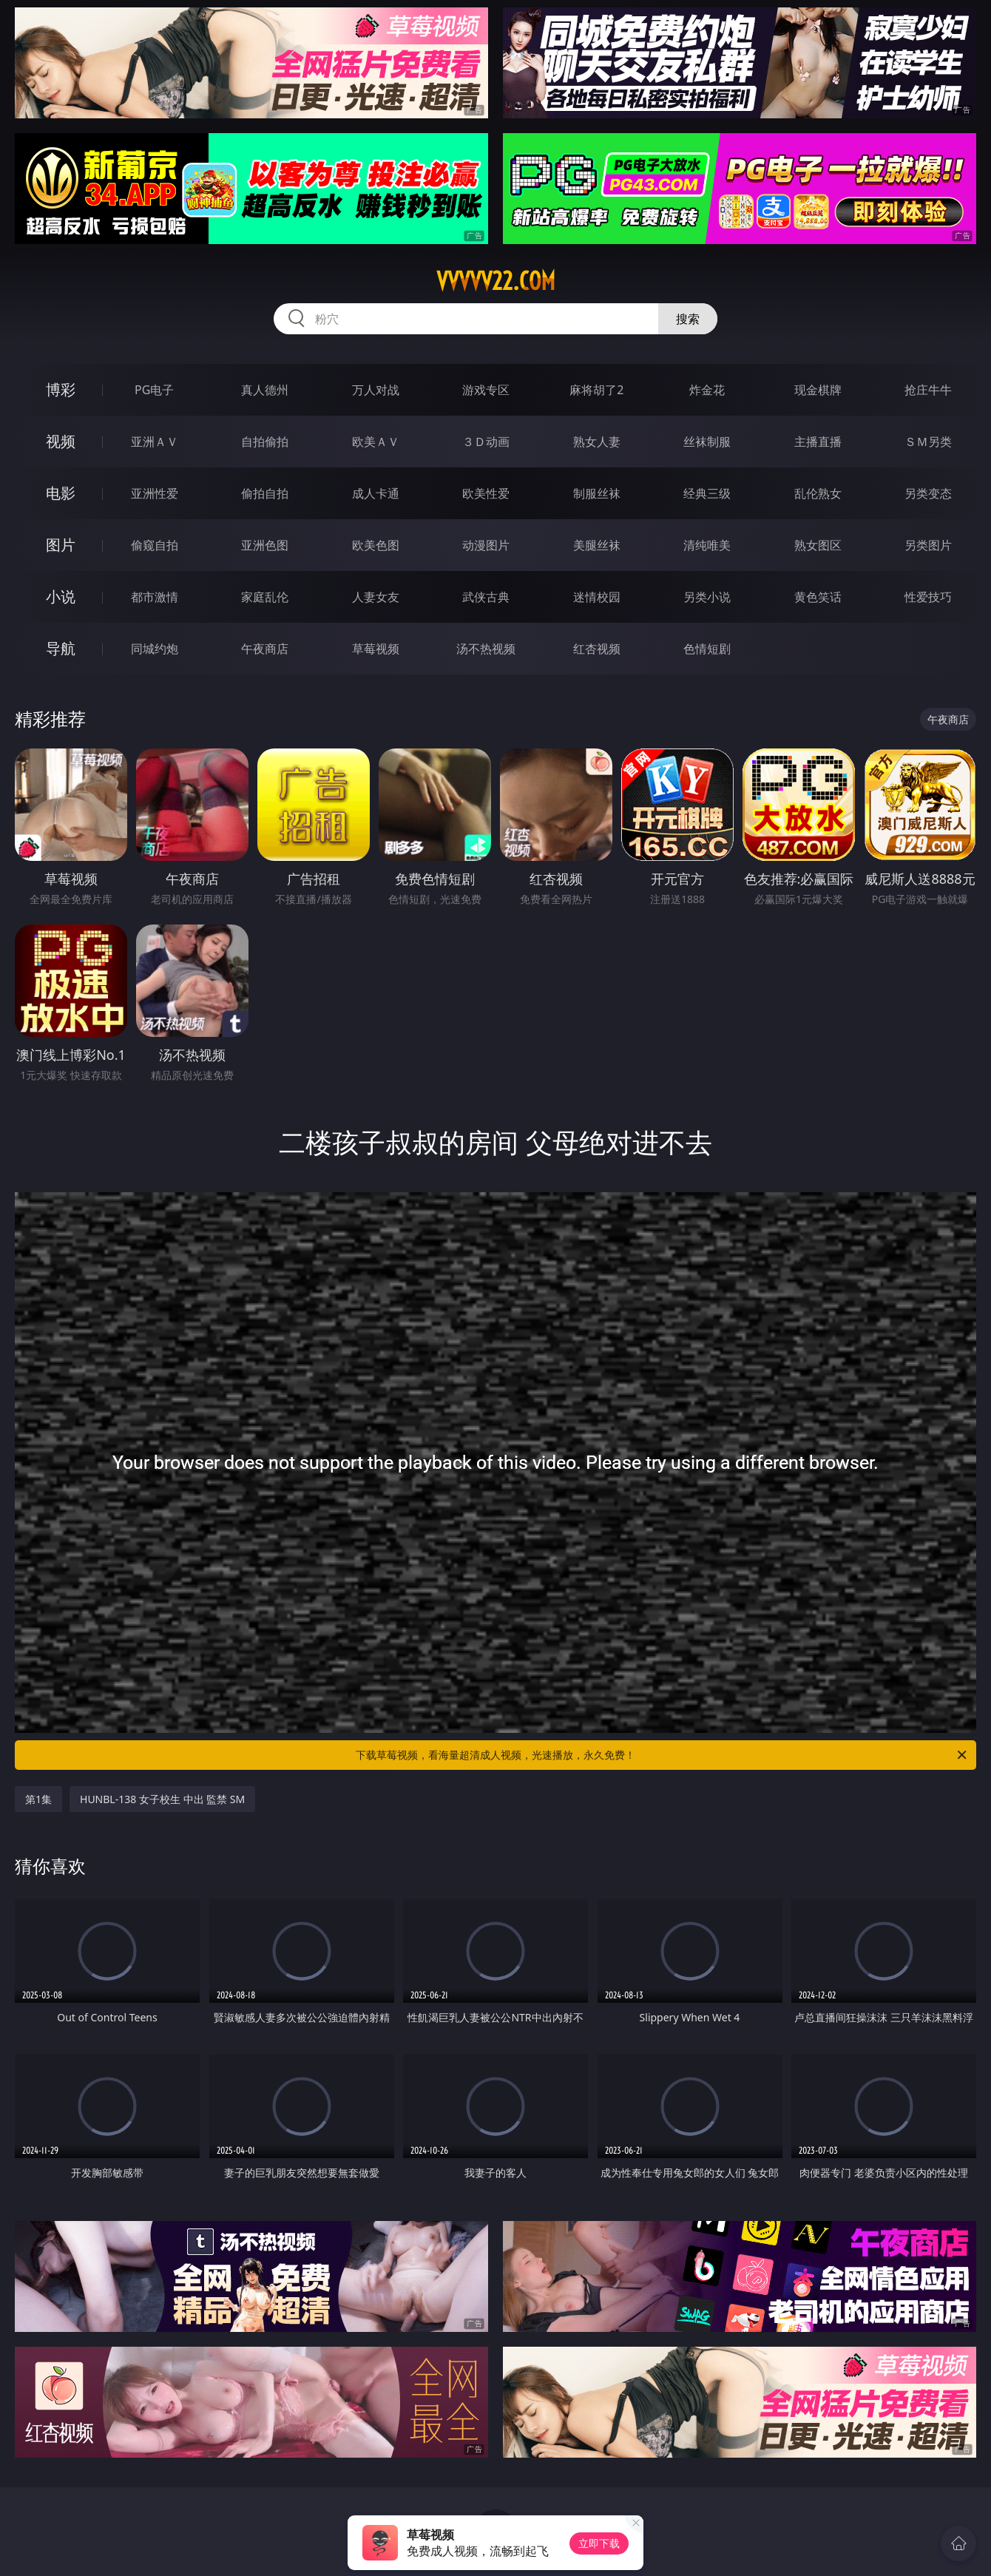  I want to click on 亚洲性爱, so click(154, 493).